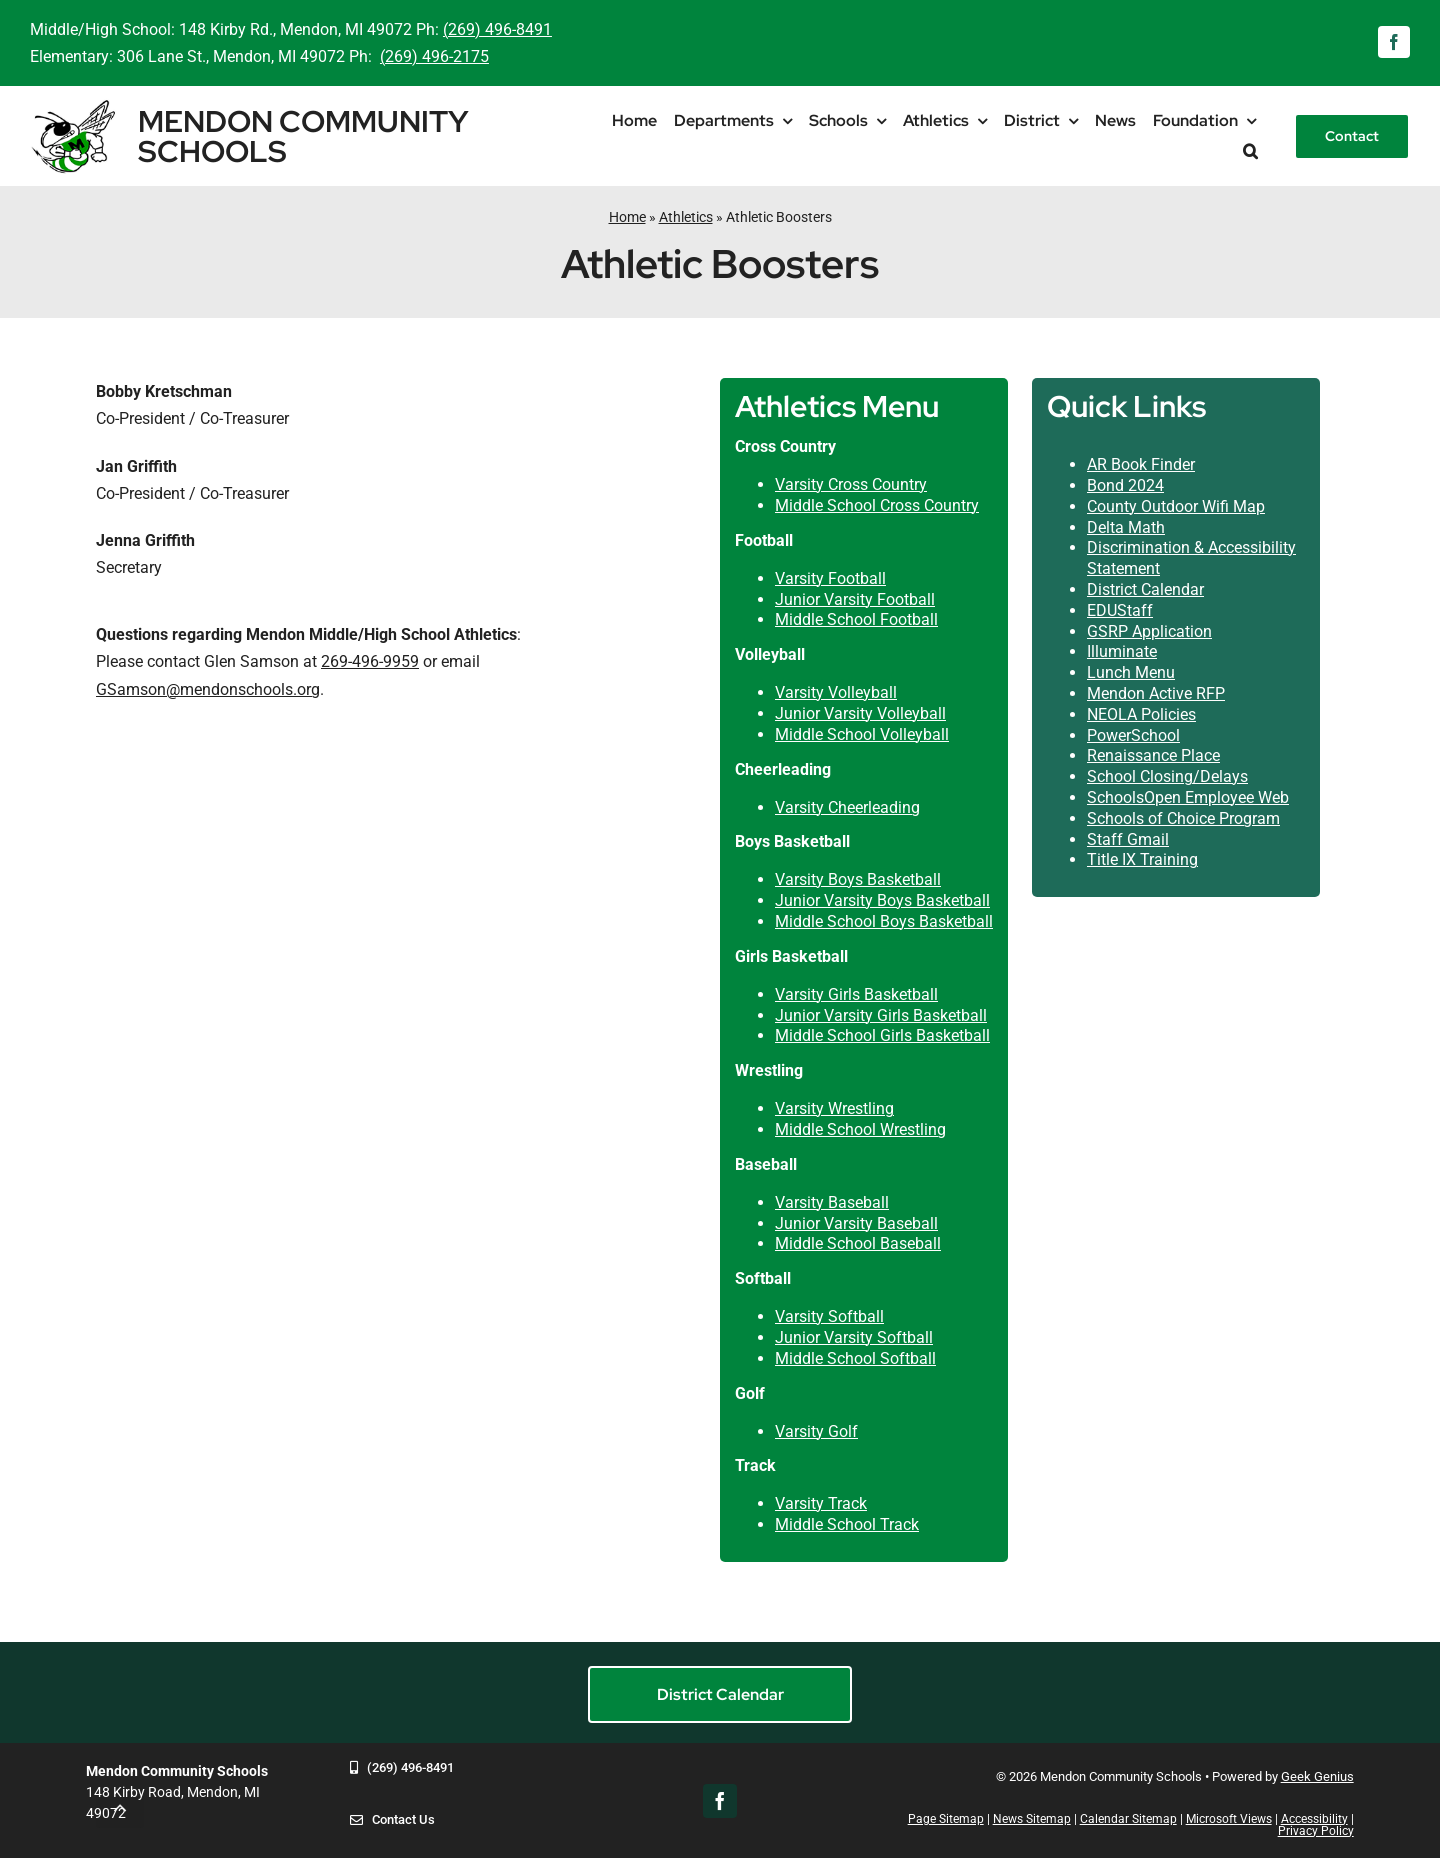 This screenshot has width=1440, height=1858. I want to click on Title IX Training, so click(1142, 859).